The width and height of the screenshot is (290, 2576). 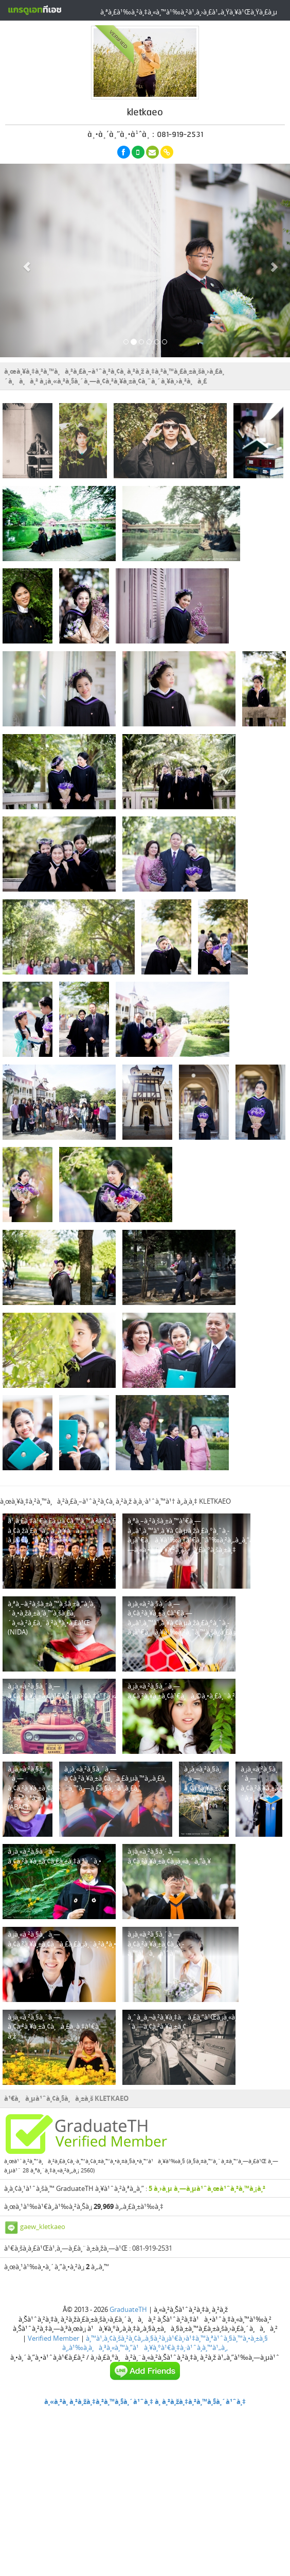 I want to click on GraduateTH, so click(x=128, y=2309).